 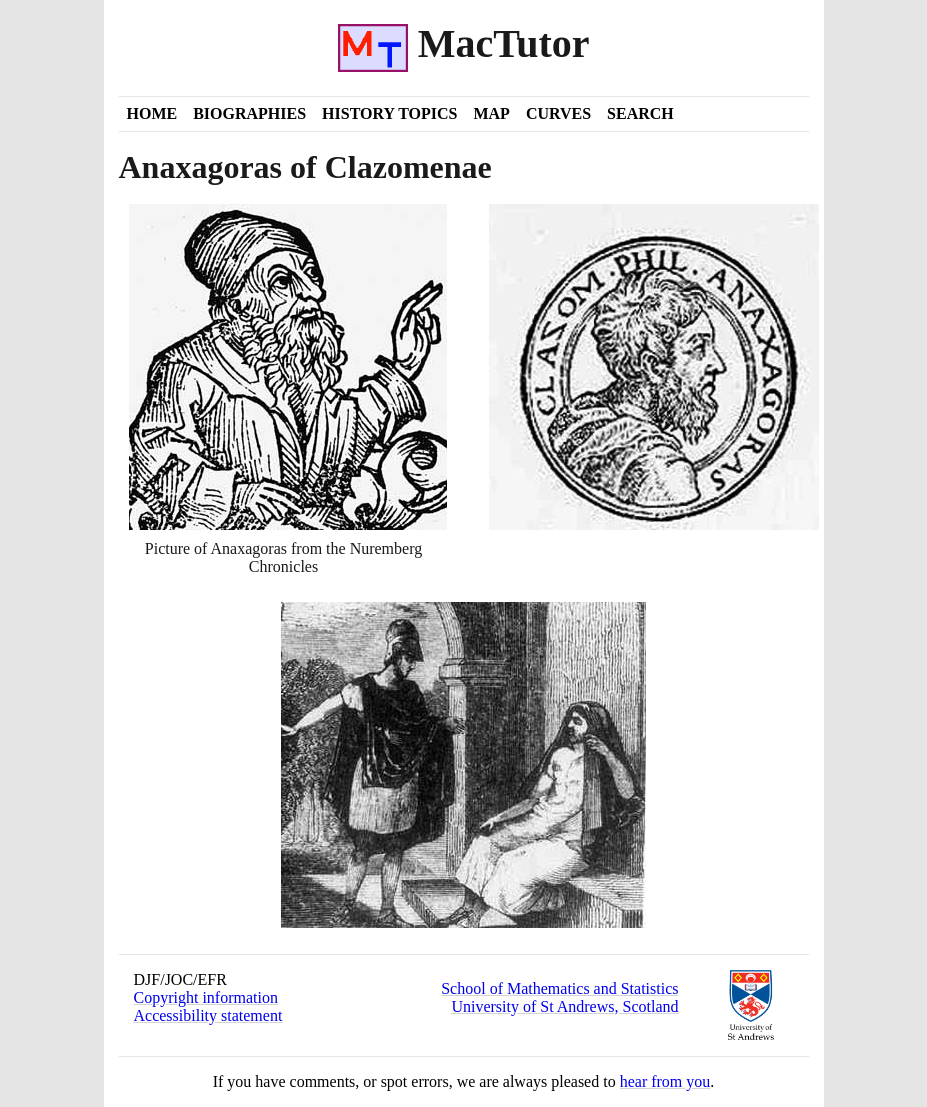 I want to click on Map, so click(x=491, y=113).